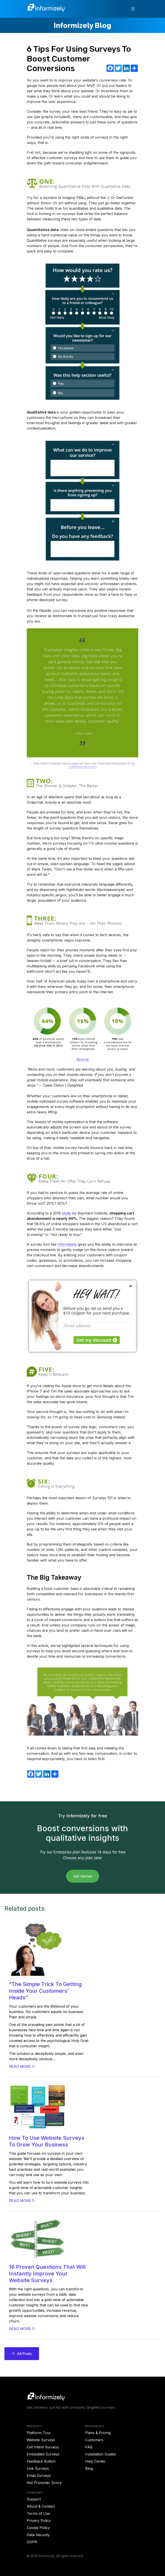 The height and width of the screenshot is (2576, 165). Describe the element at coordinates (34, 2499) in the screenshot. I see `Support` at that location.